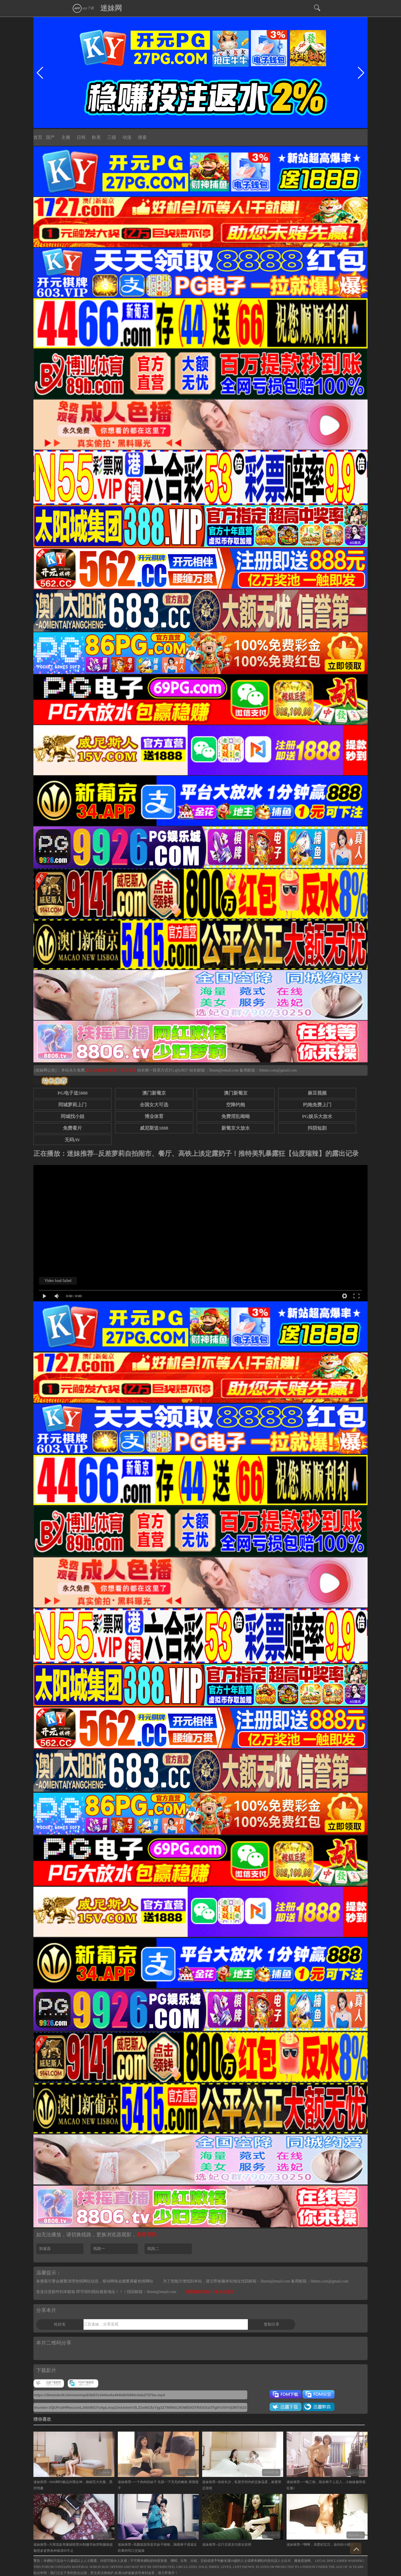 This screenshot has width=401, height=2576. I want to click on 日韩, so click(81, 137).